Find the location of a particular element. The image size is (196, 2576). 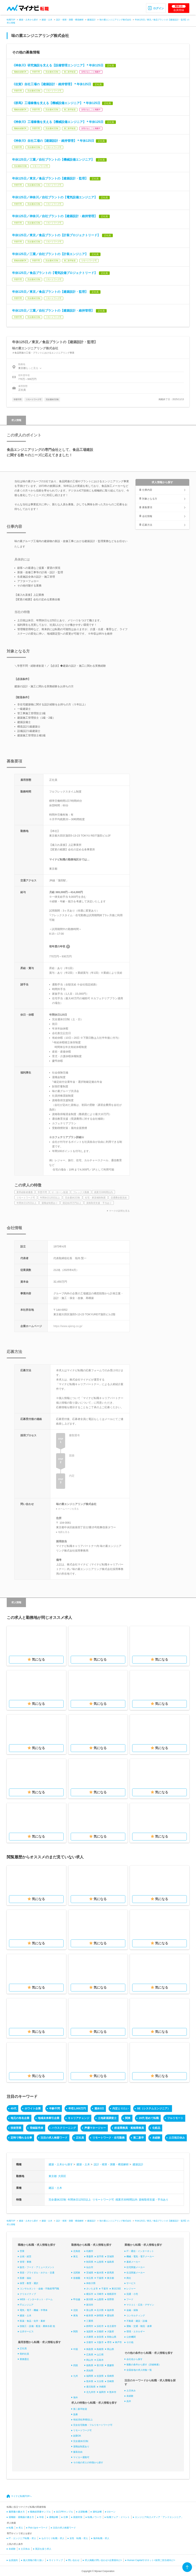

栃木県 is located at coordinates (100, 2272).